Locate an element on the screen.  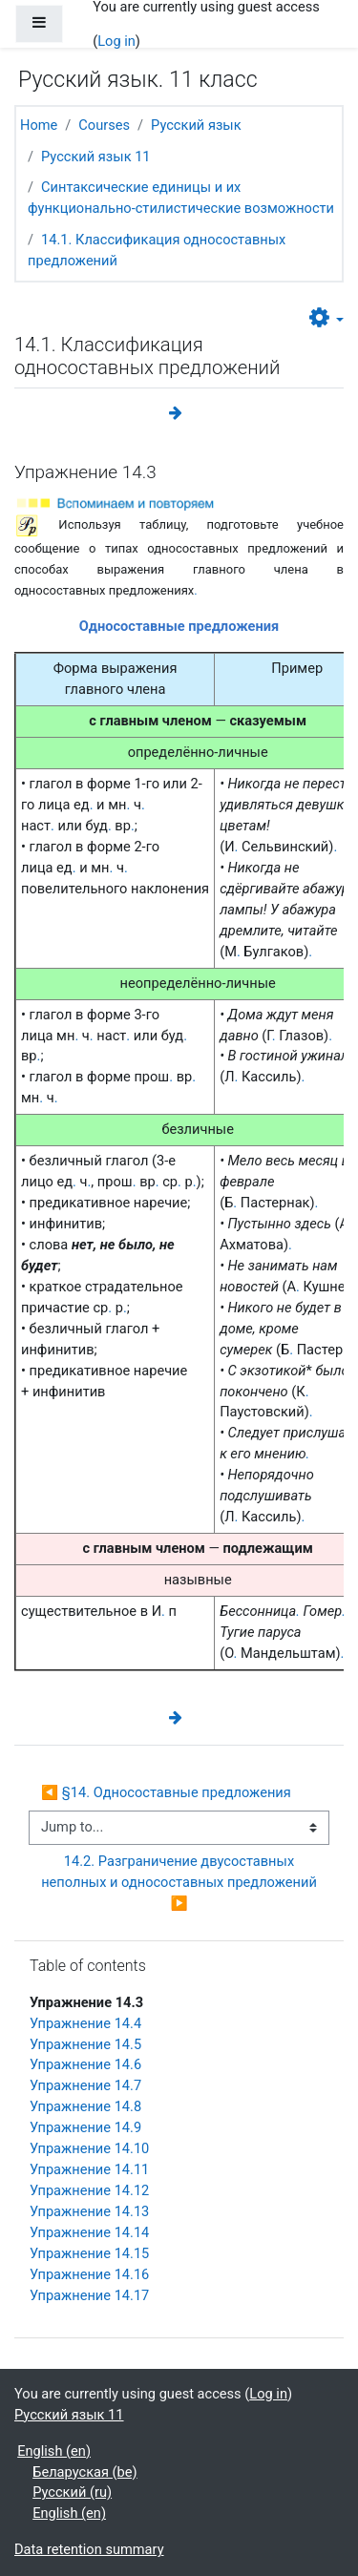
Упражнение 14.5 is located at coordinates (85, 2044).